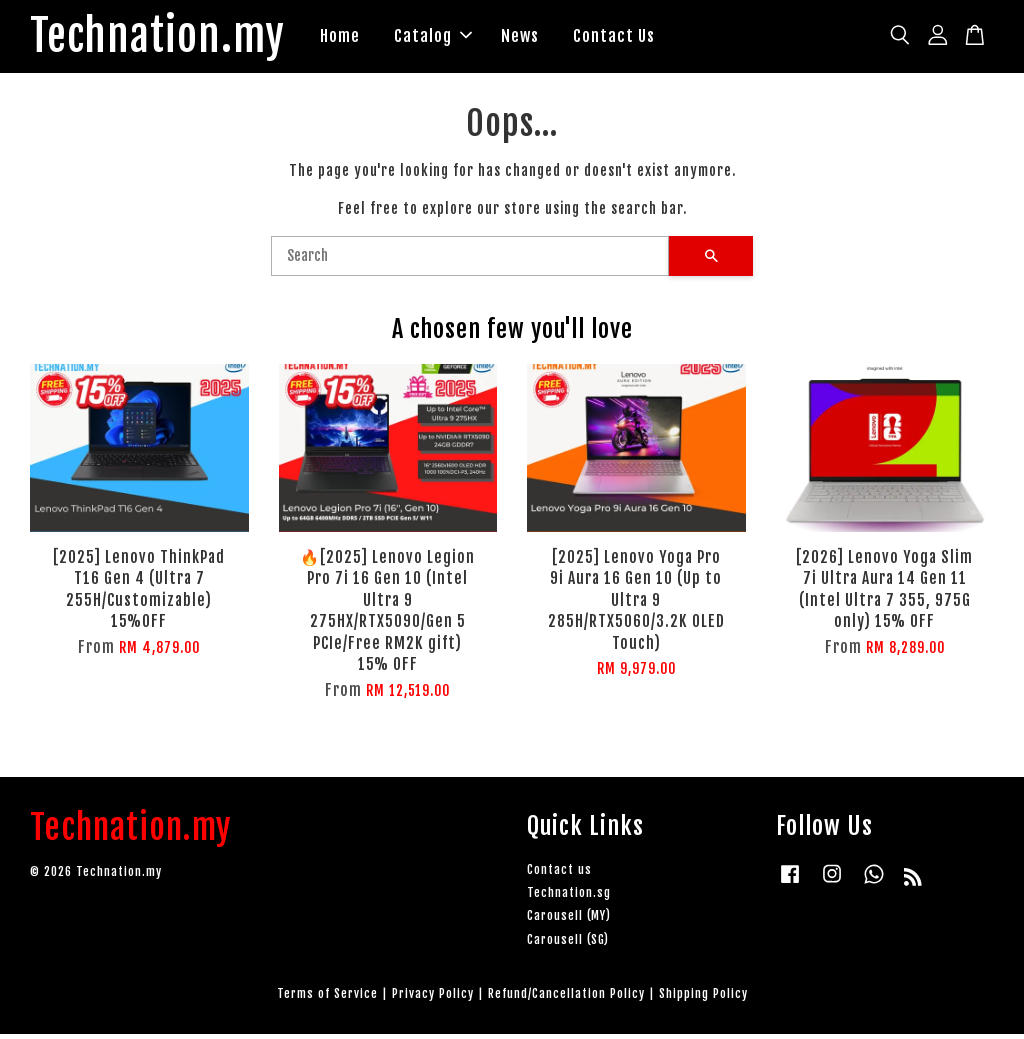 The height and width of the screenshot is (1039, 1024). What do you see at coordinates (569, 897) in the screenshot?
I see `Technation.sg` at bounding box center [569, 897].